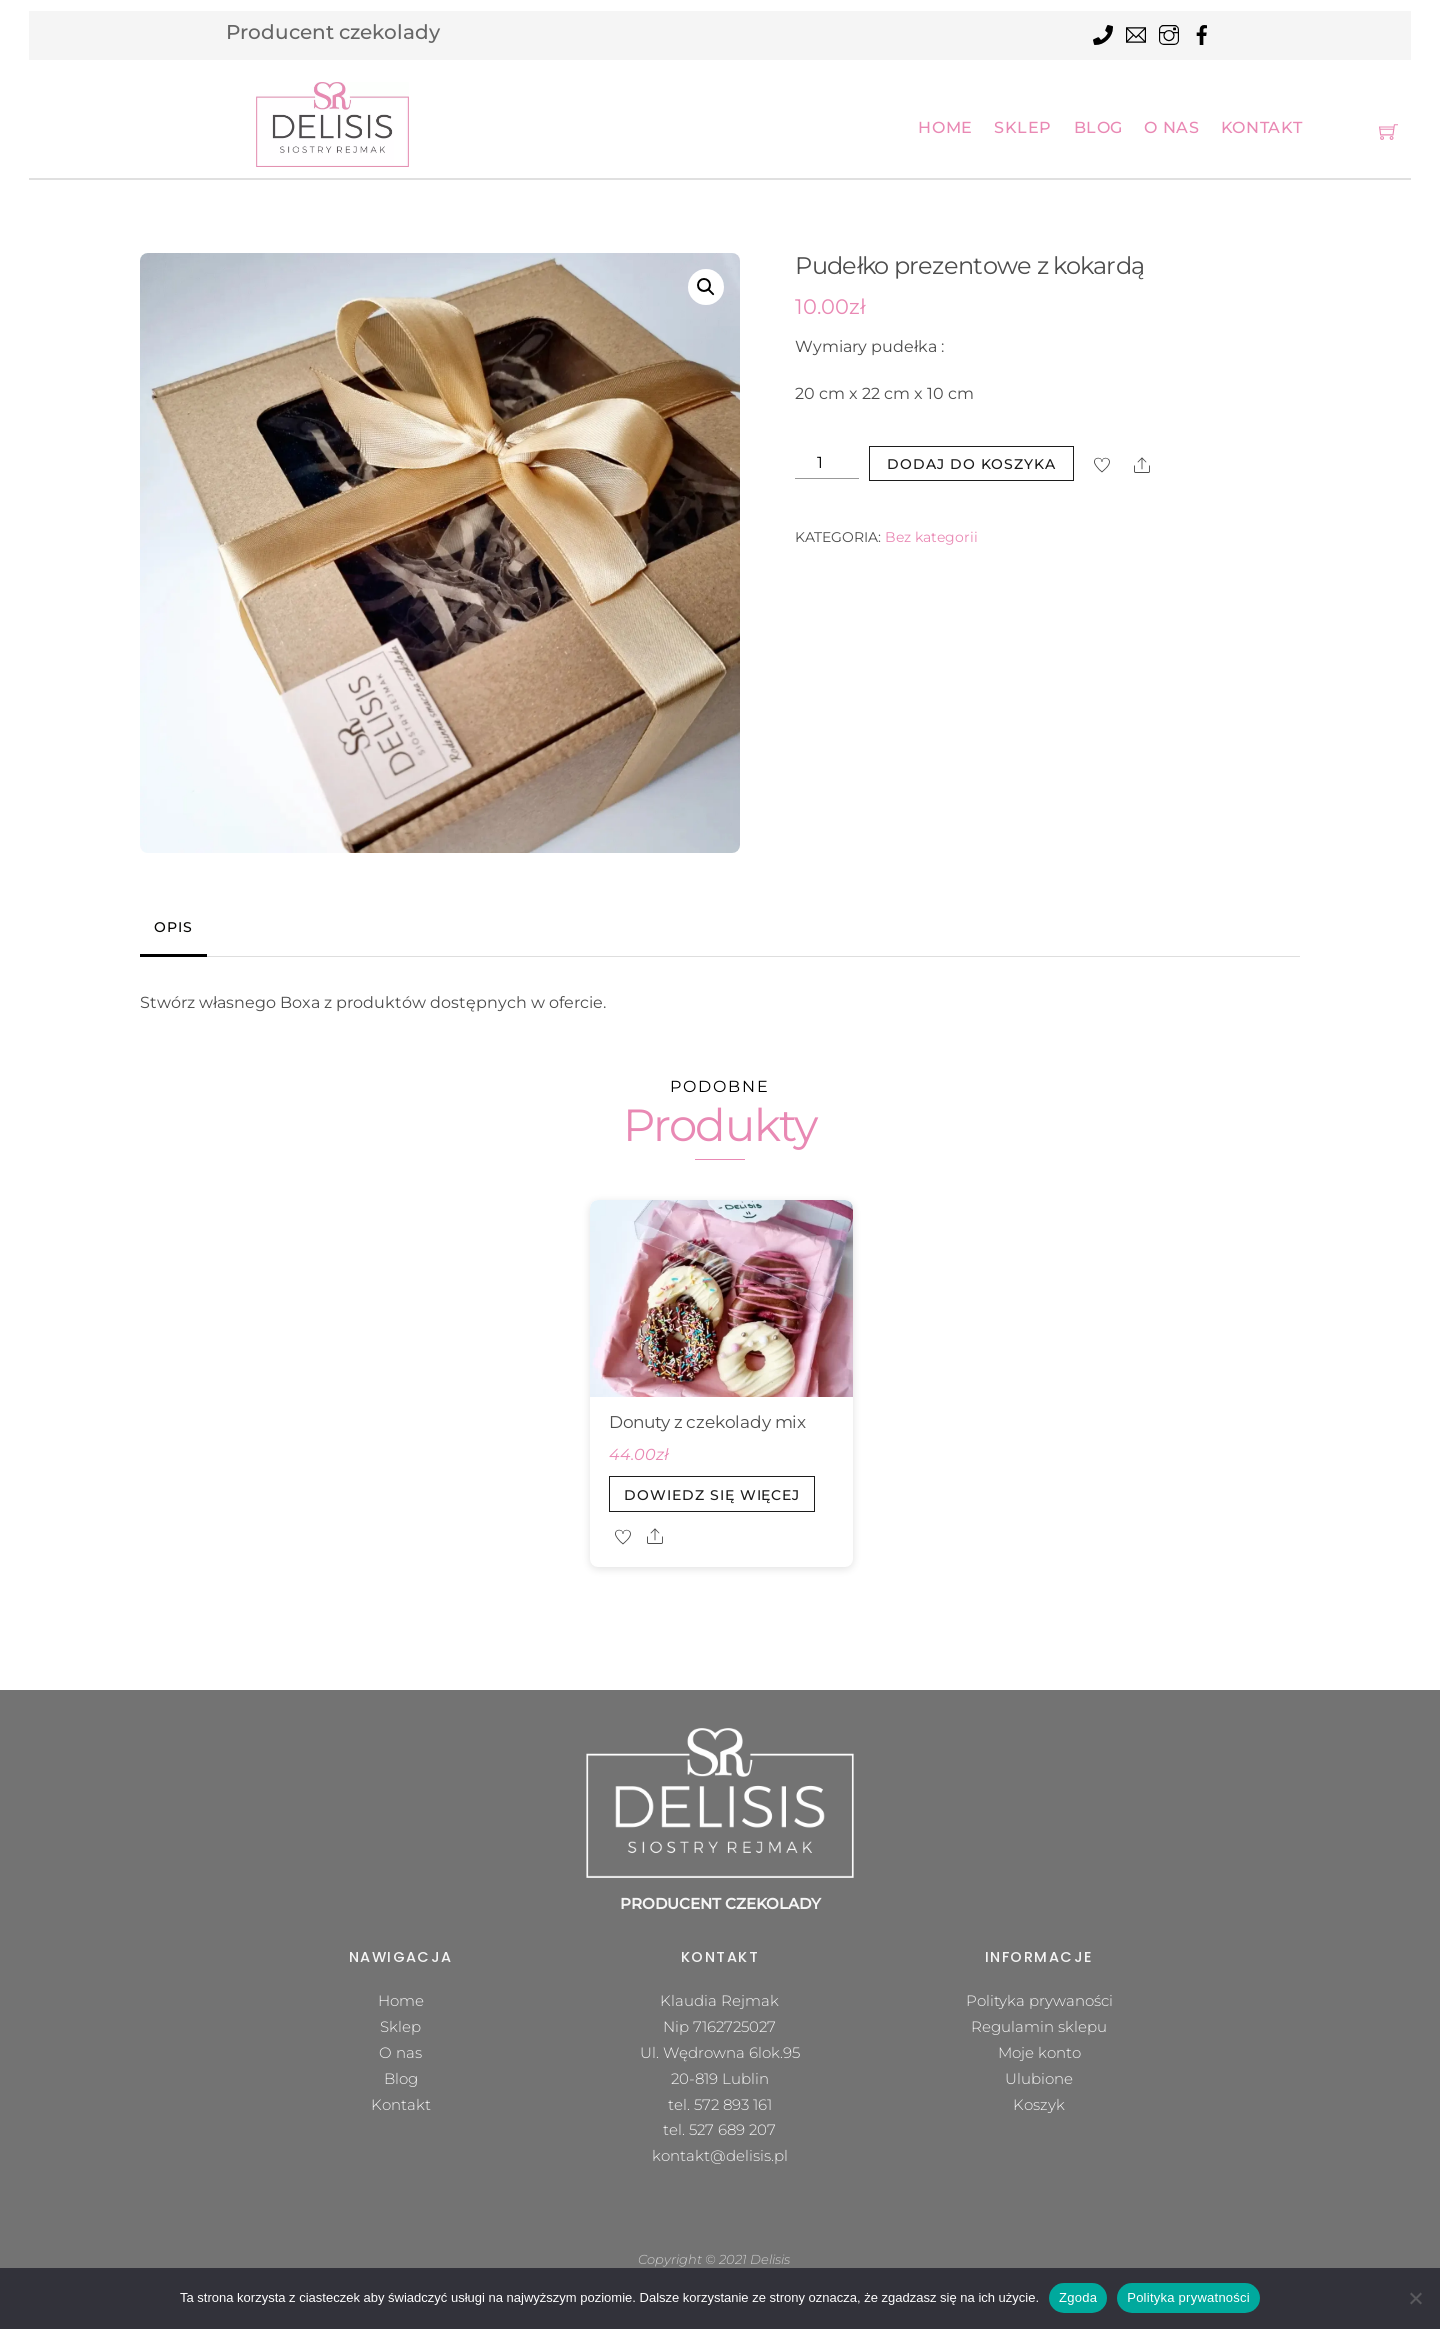  I want to click on Moje konto, so click(1039, 2052).